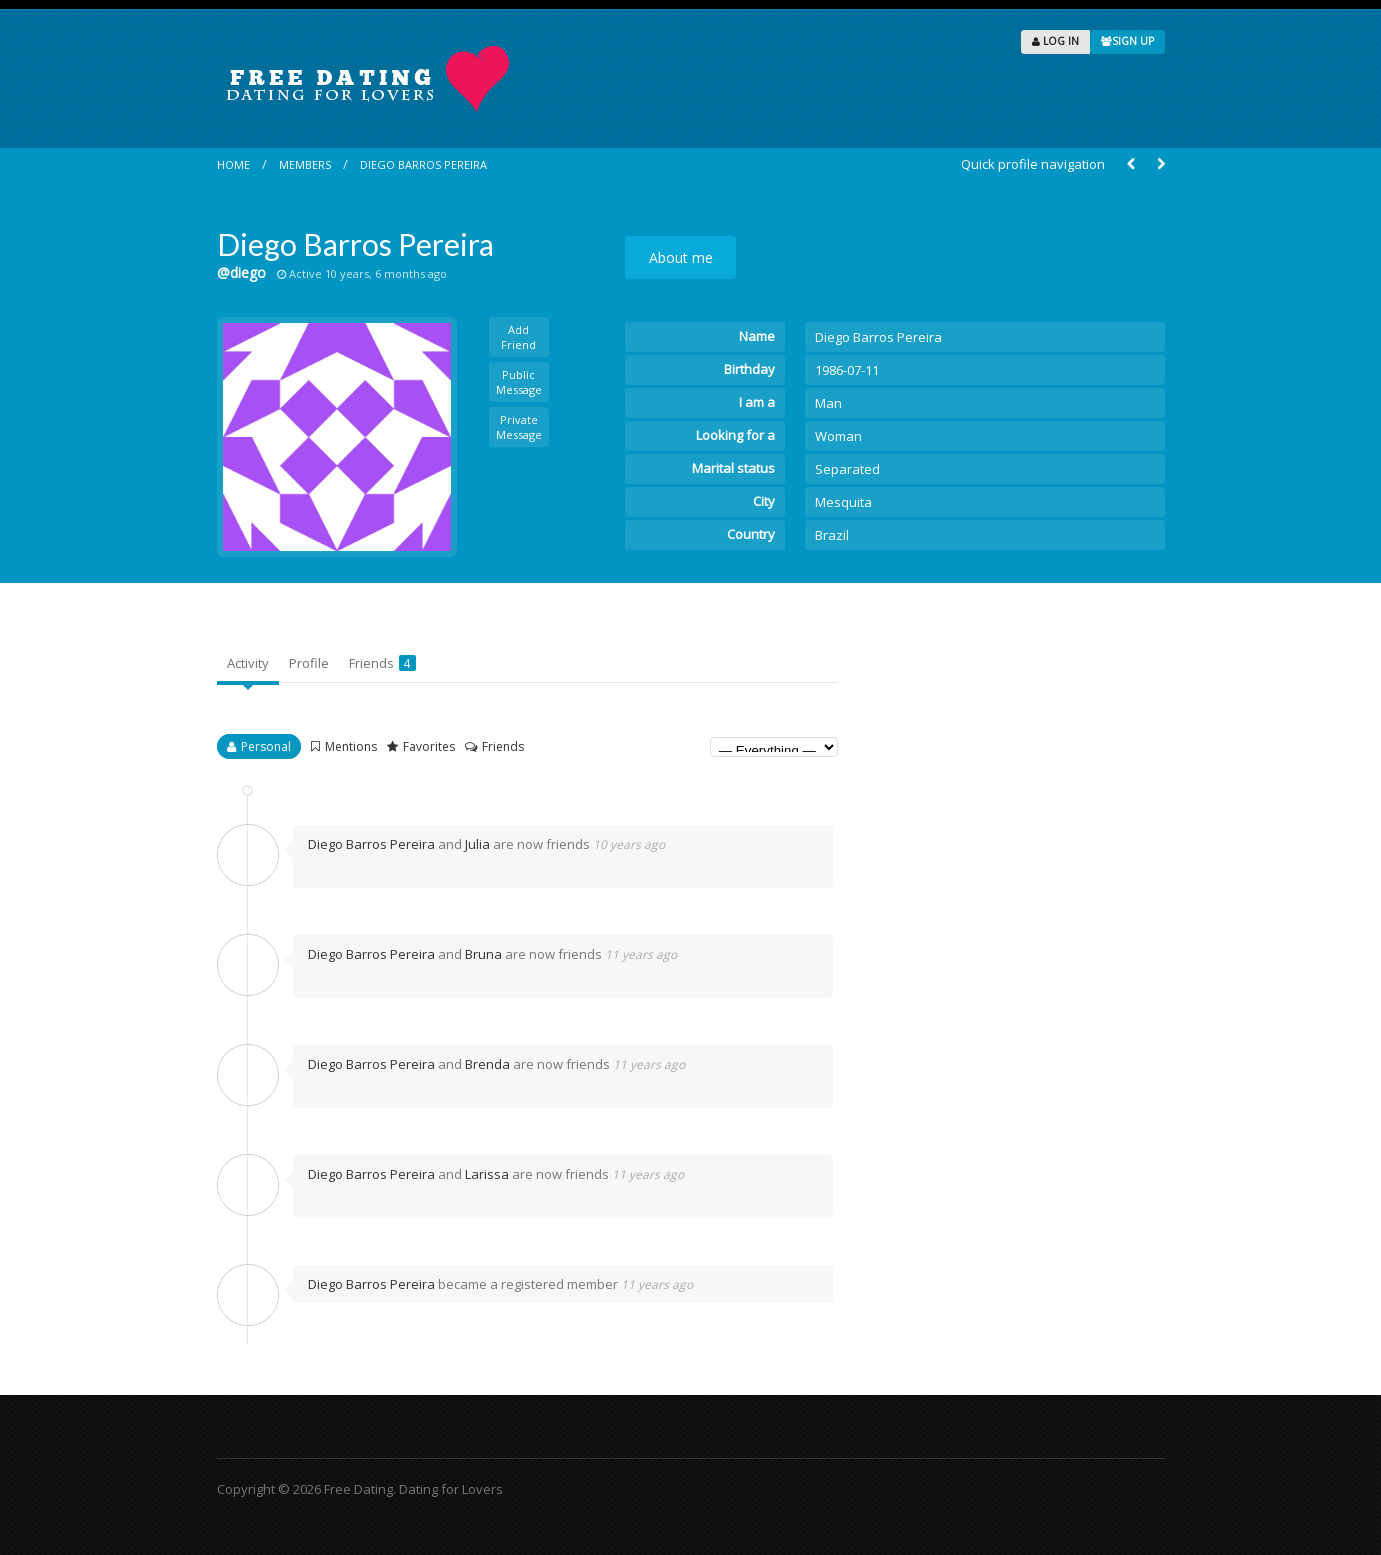 The width and height of the screenshot is (1381, 1555). What do you see at coordinates (519, 427) in the screenshot?
I see `Private Message` at bounding box center [519, 427].